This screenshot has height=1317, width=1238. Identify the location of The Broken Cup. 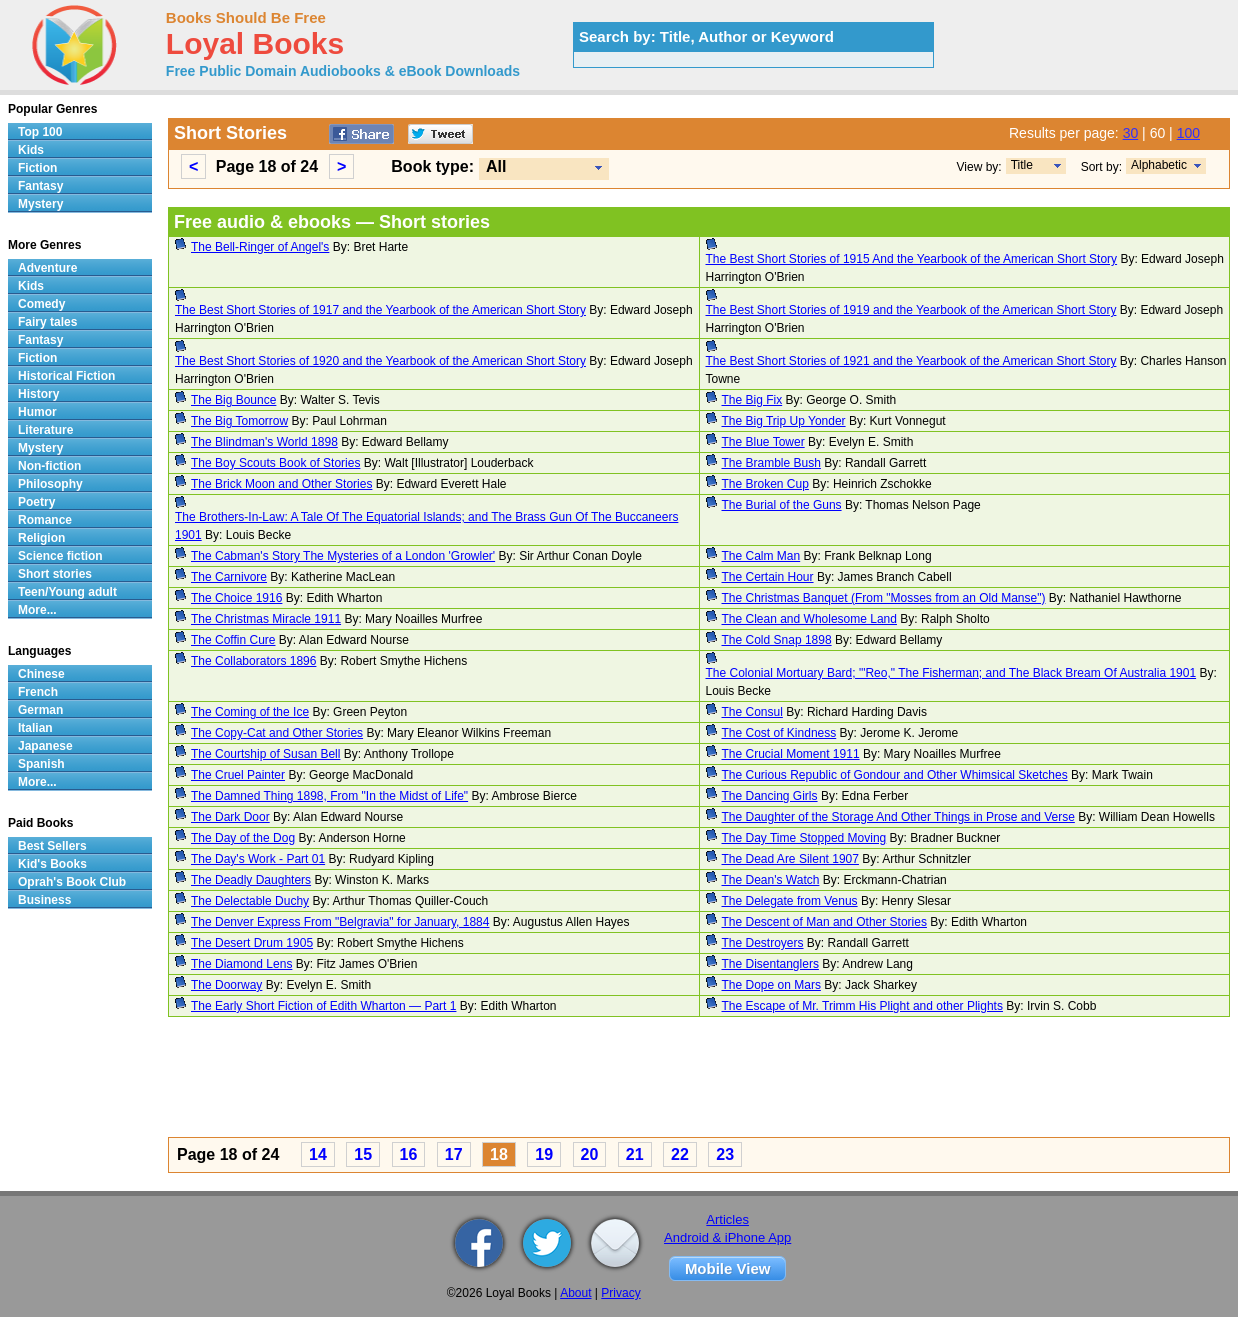
(765, 484).